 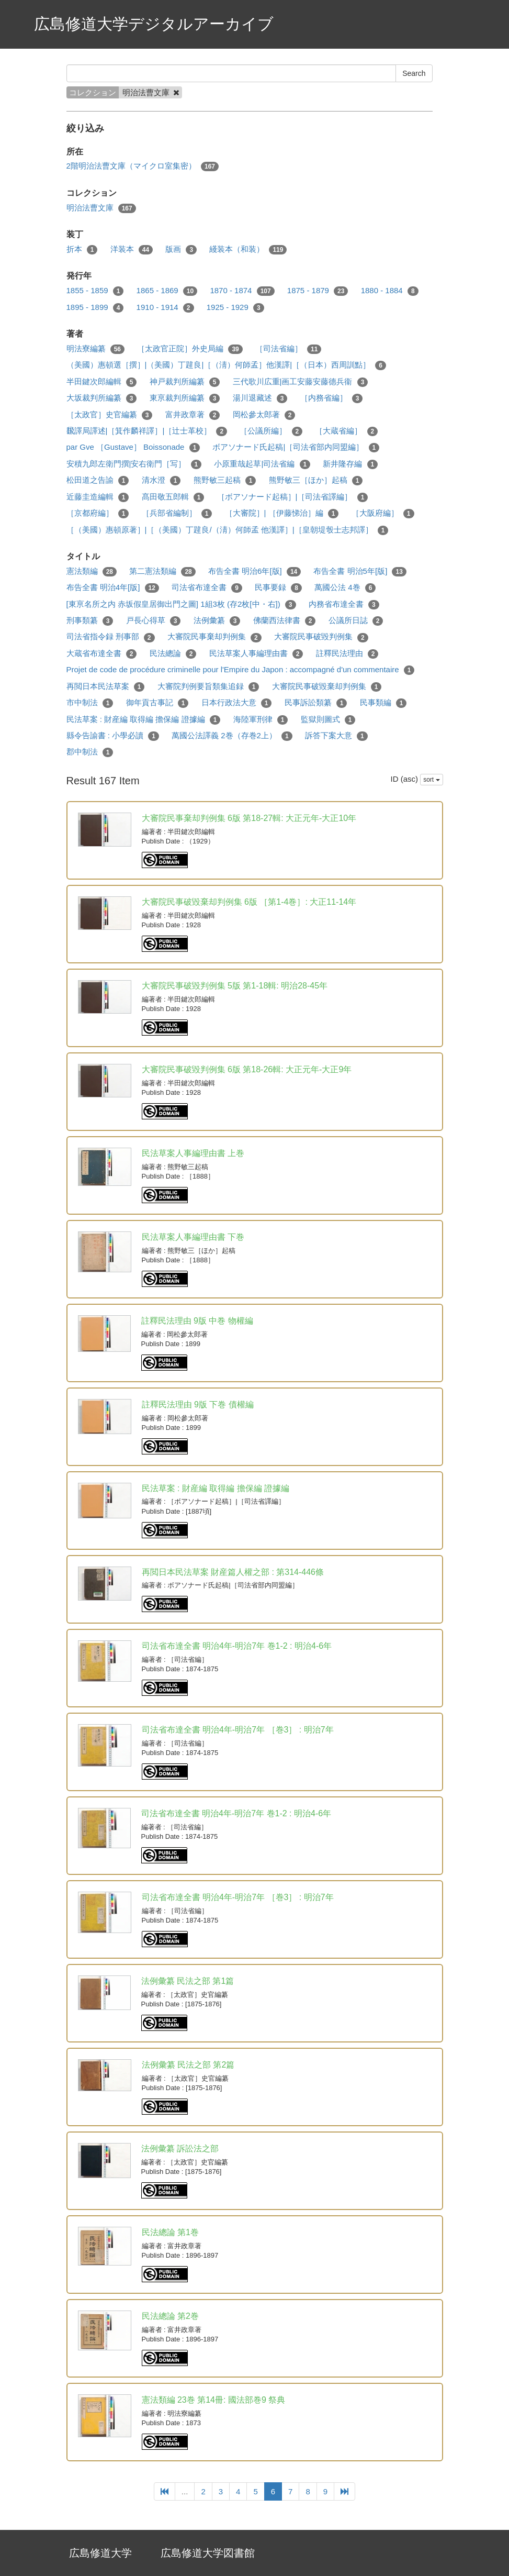 What do you see at coordinates (242, 291) in the screenshot?
I see `1870 - 1874` at bounding box center [242, 291].